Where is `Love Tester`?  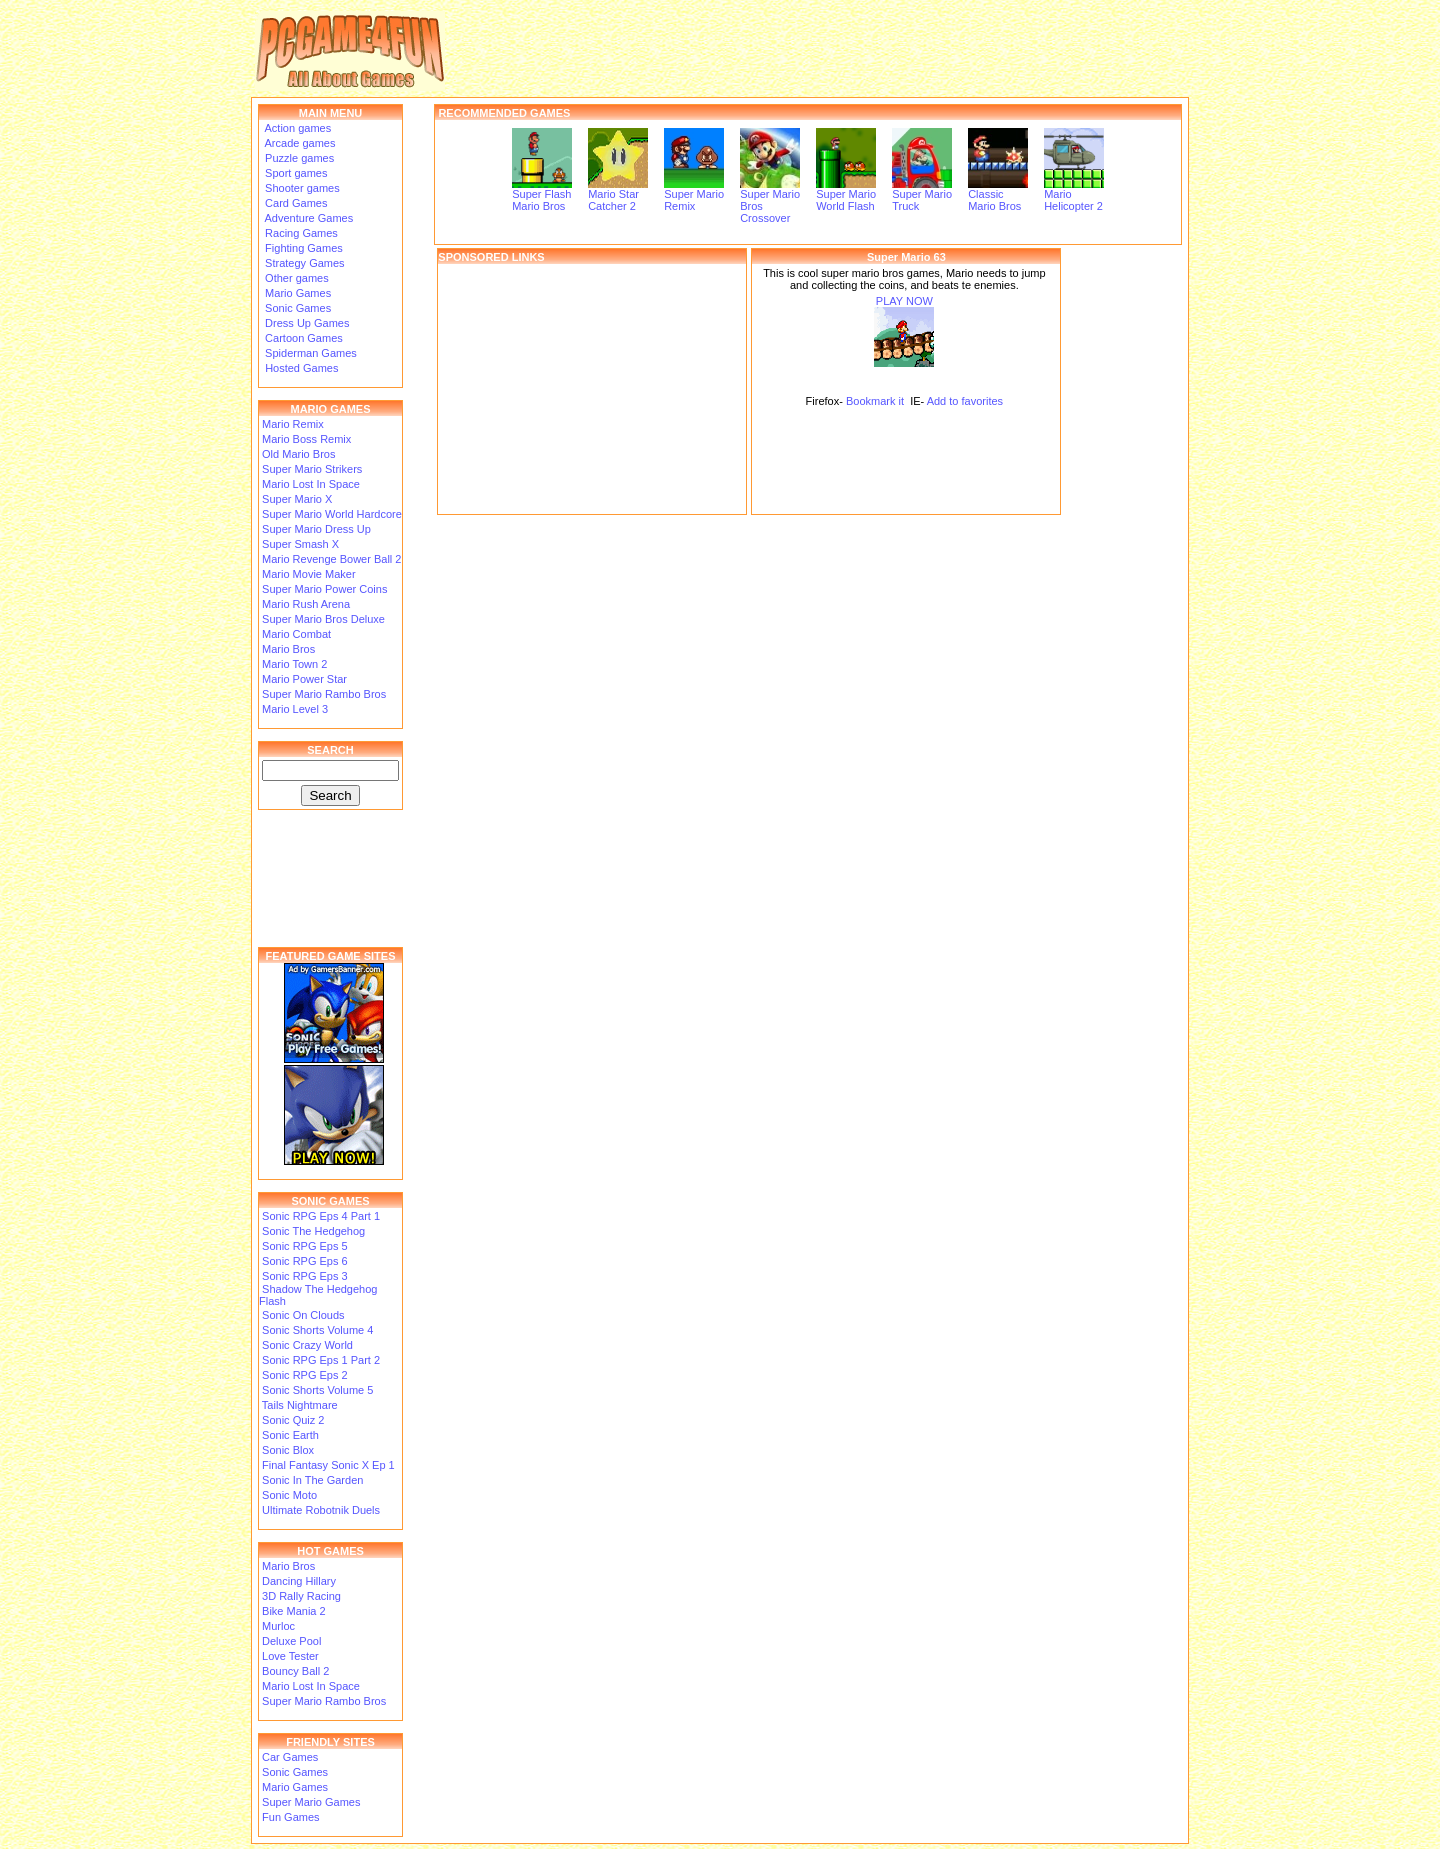
Love Tester is located at coordinates (290, 1656).